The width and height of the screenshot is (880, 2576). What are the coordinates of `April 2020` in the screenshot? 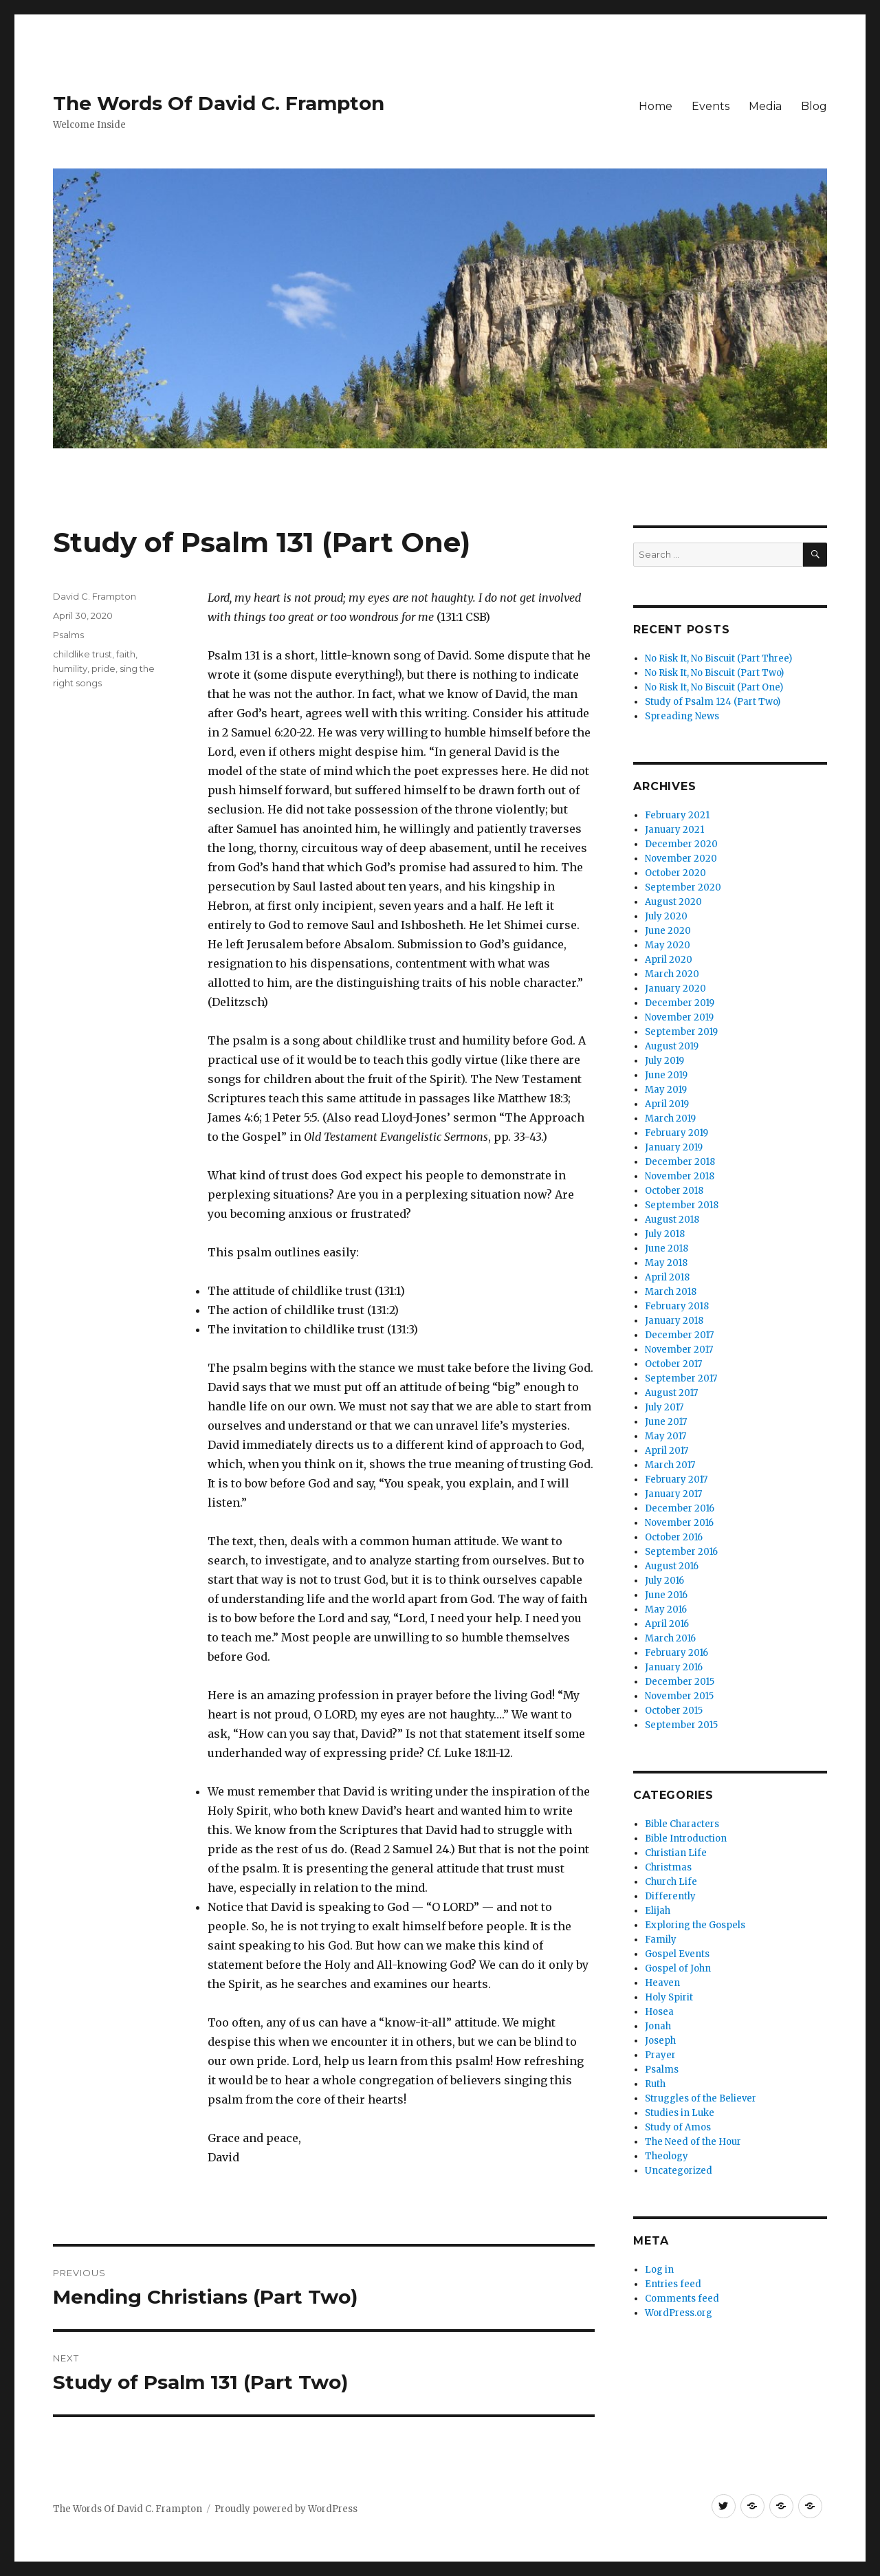 It's located at (668, 959).